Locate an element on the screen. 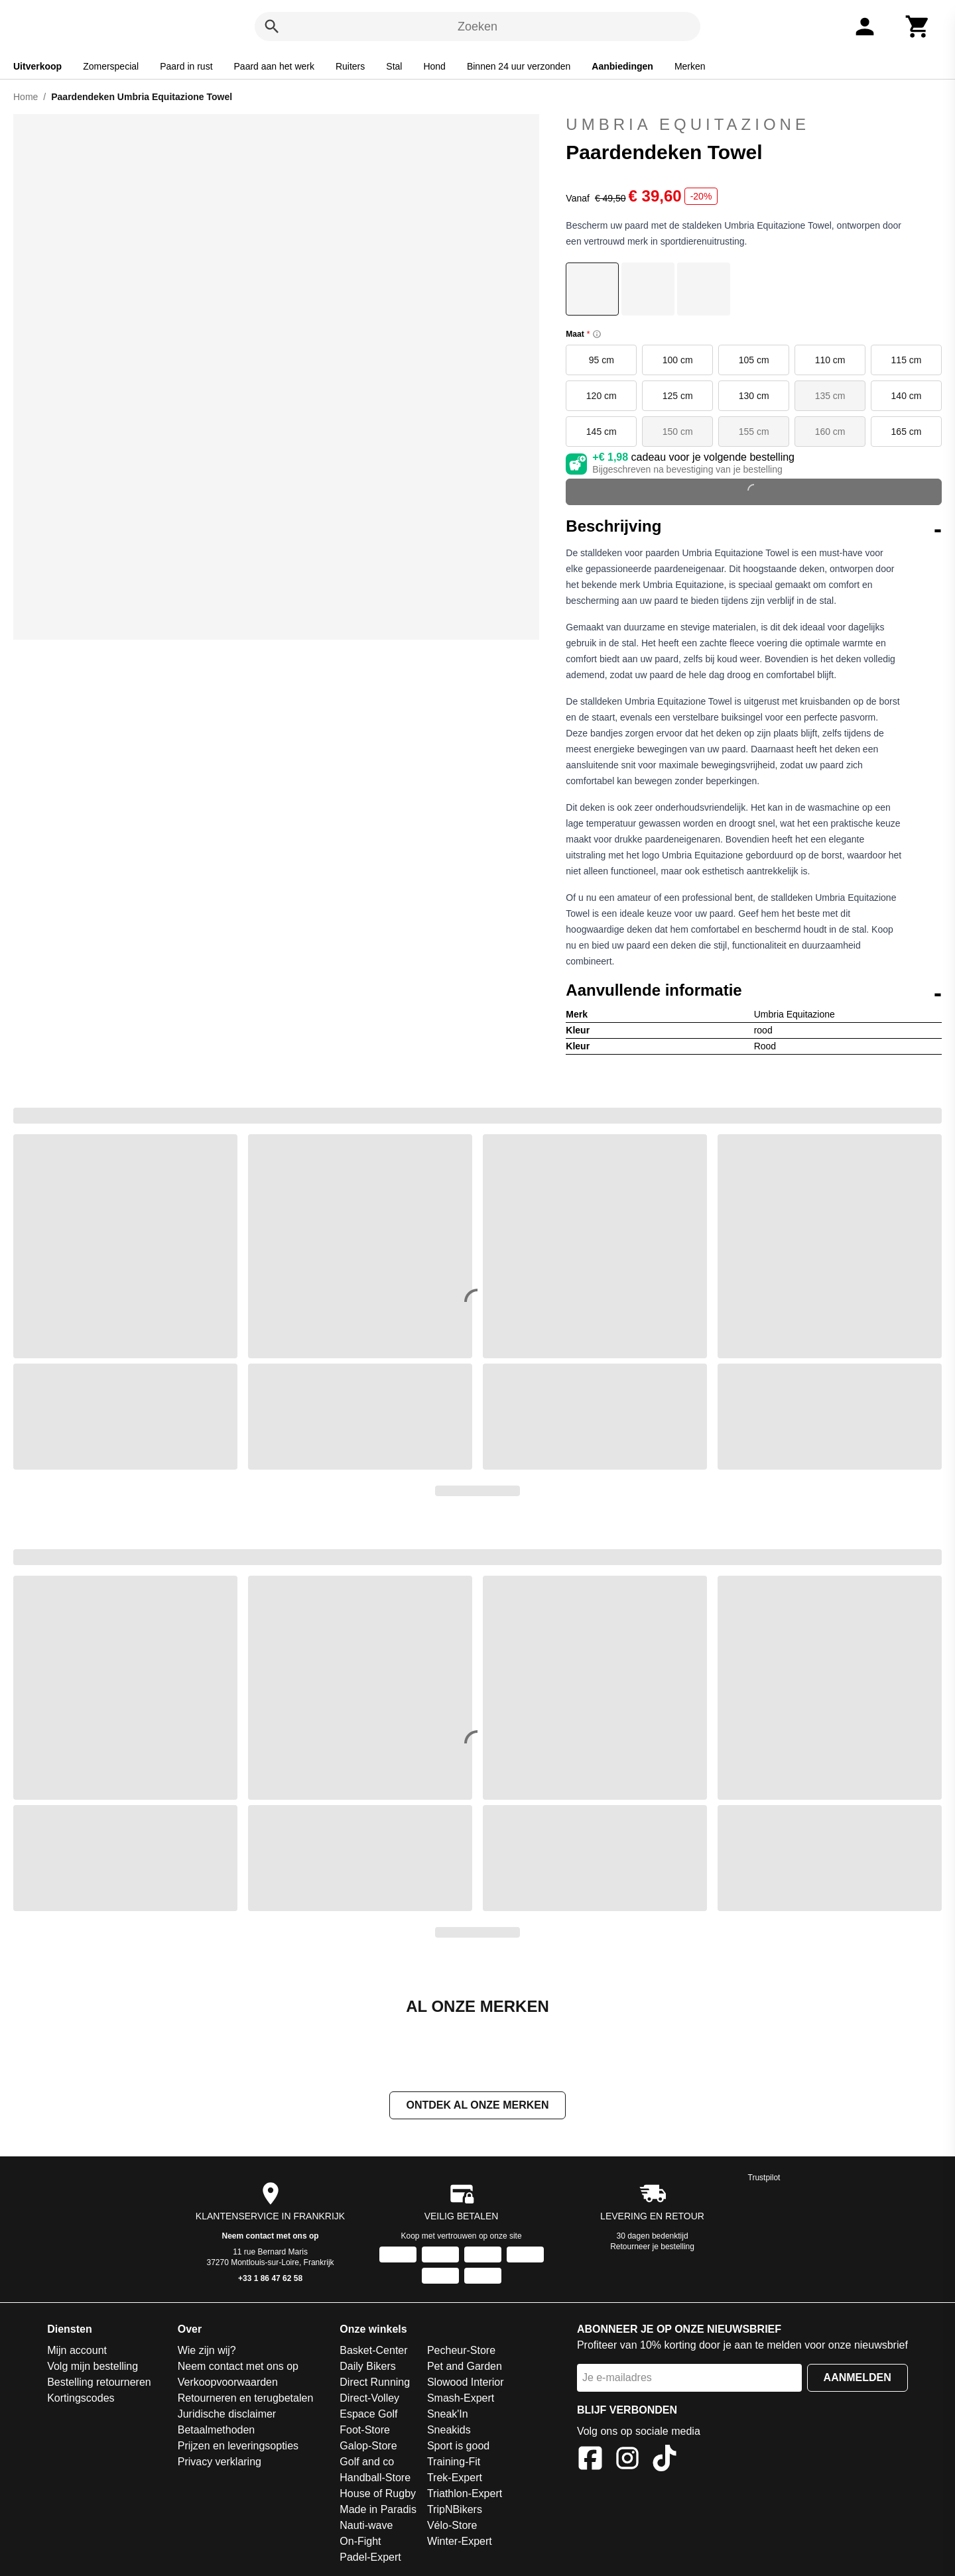 The image size is (955, 2576). Paard in rust is located at coordinates (186, 66).